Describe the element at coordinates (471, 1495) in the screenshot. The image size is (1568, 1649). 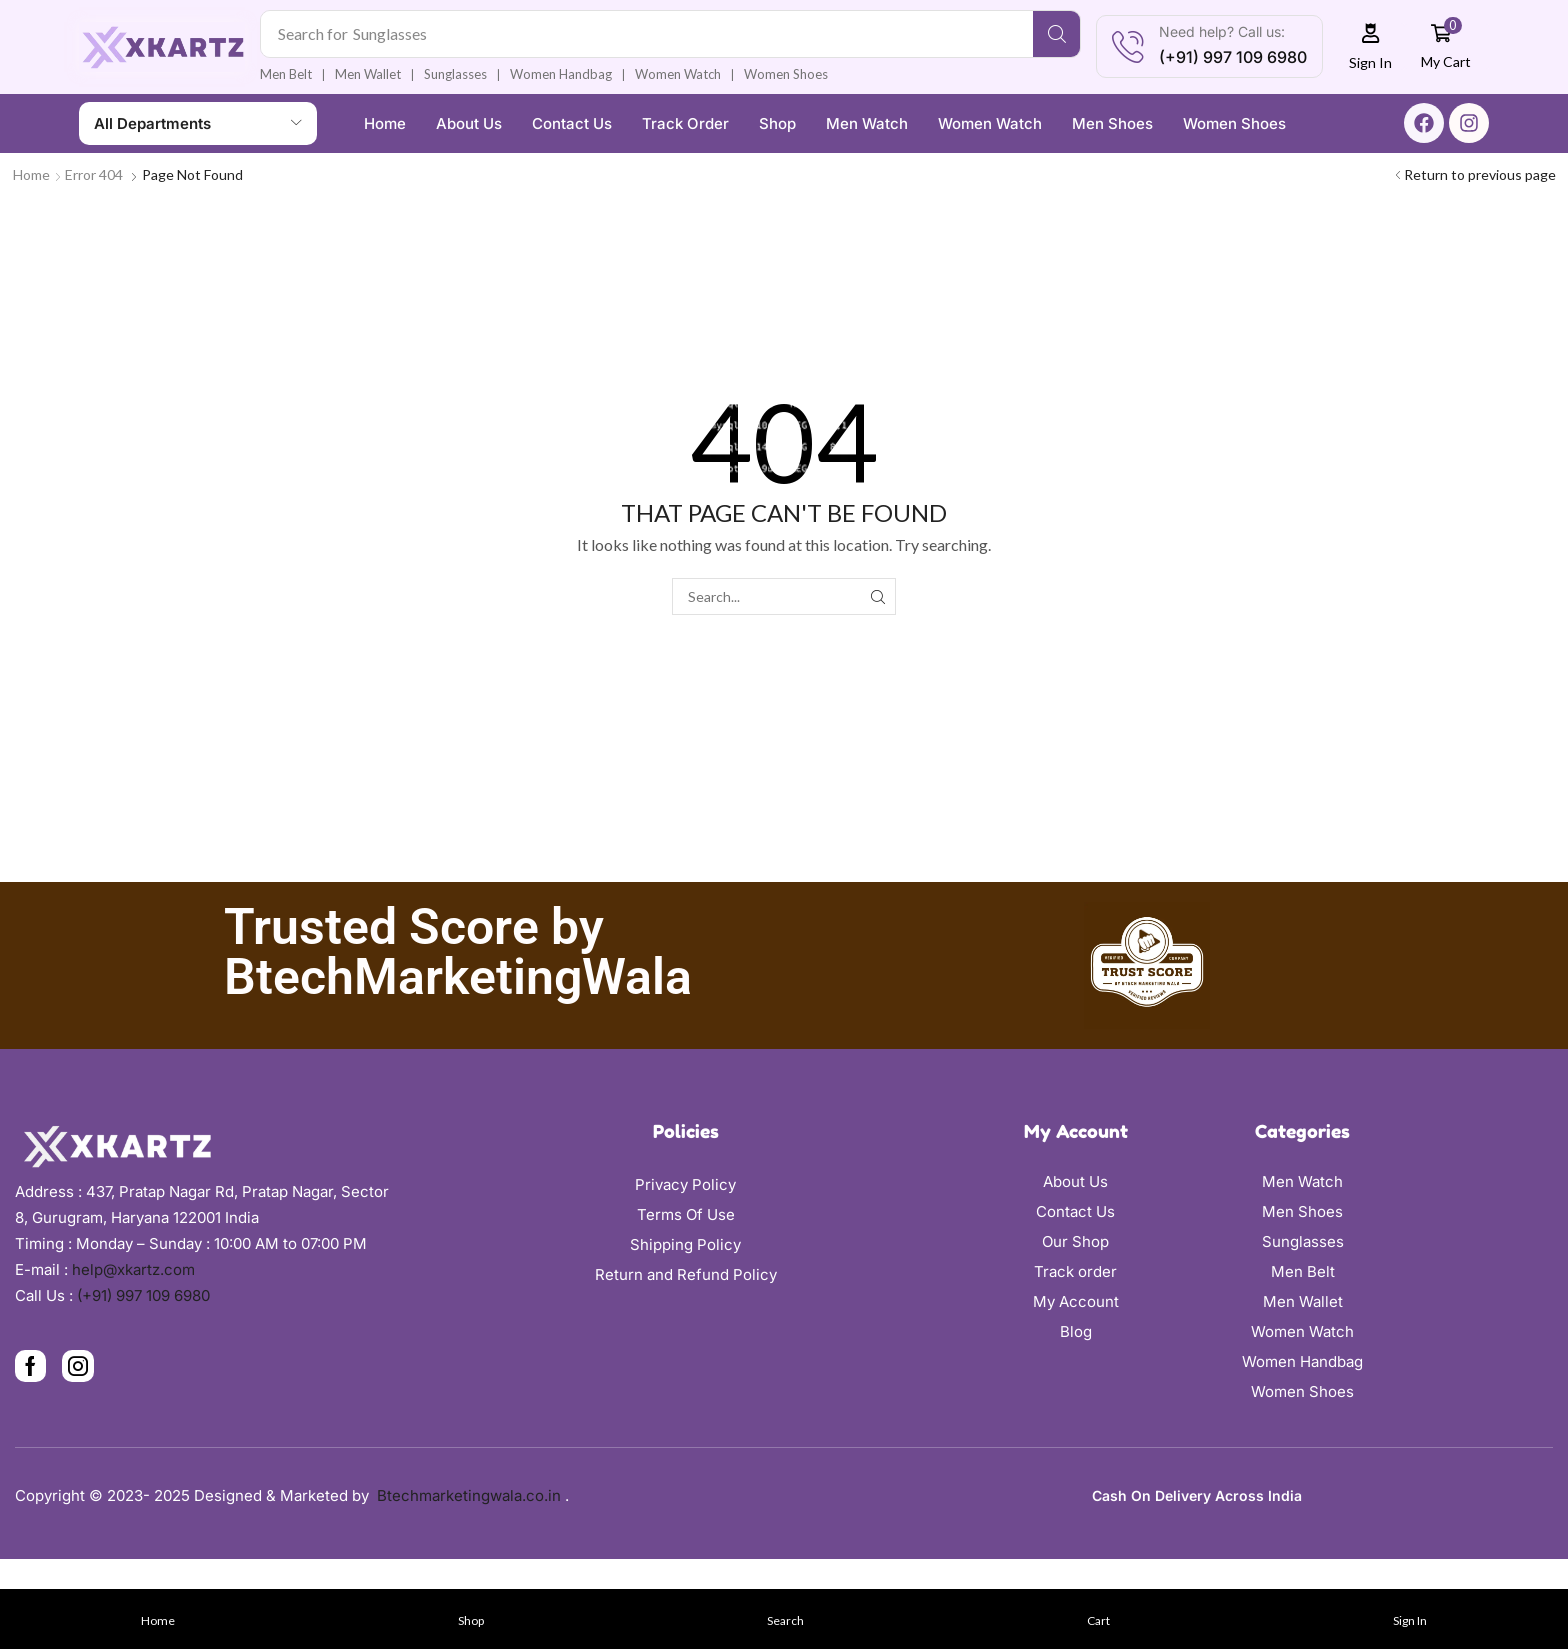
I see `Btechmarketingwala.co.in` at that location.